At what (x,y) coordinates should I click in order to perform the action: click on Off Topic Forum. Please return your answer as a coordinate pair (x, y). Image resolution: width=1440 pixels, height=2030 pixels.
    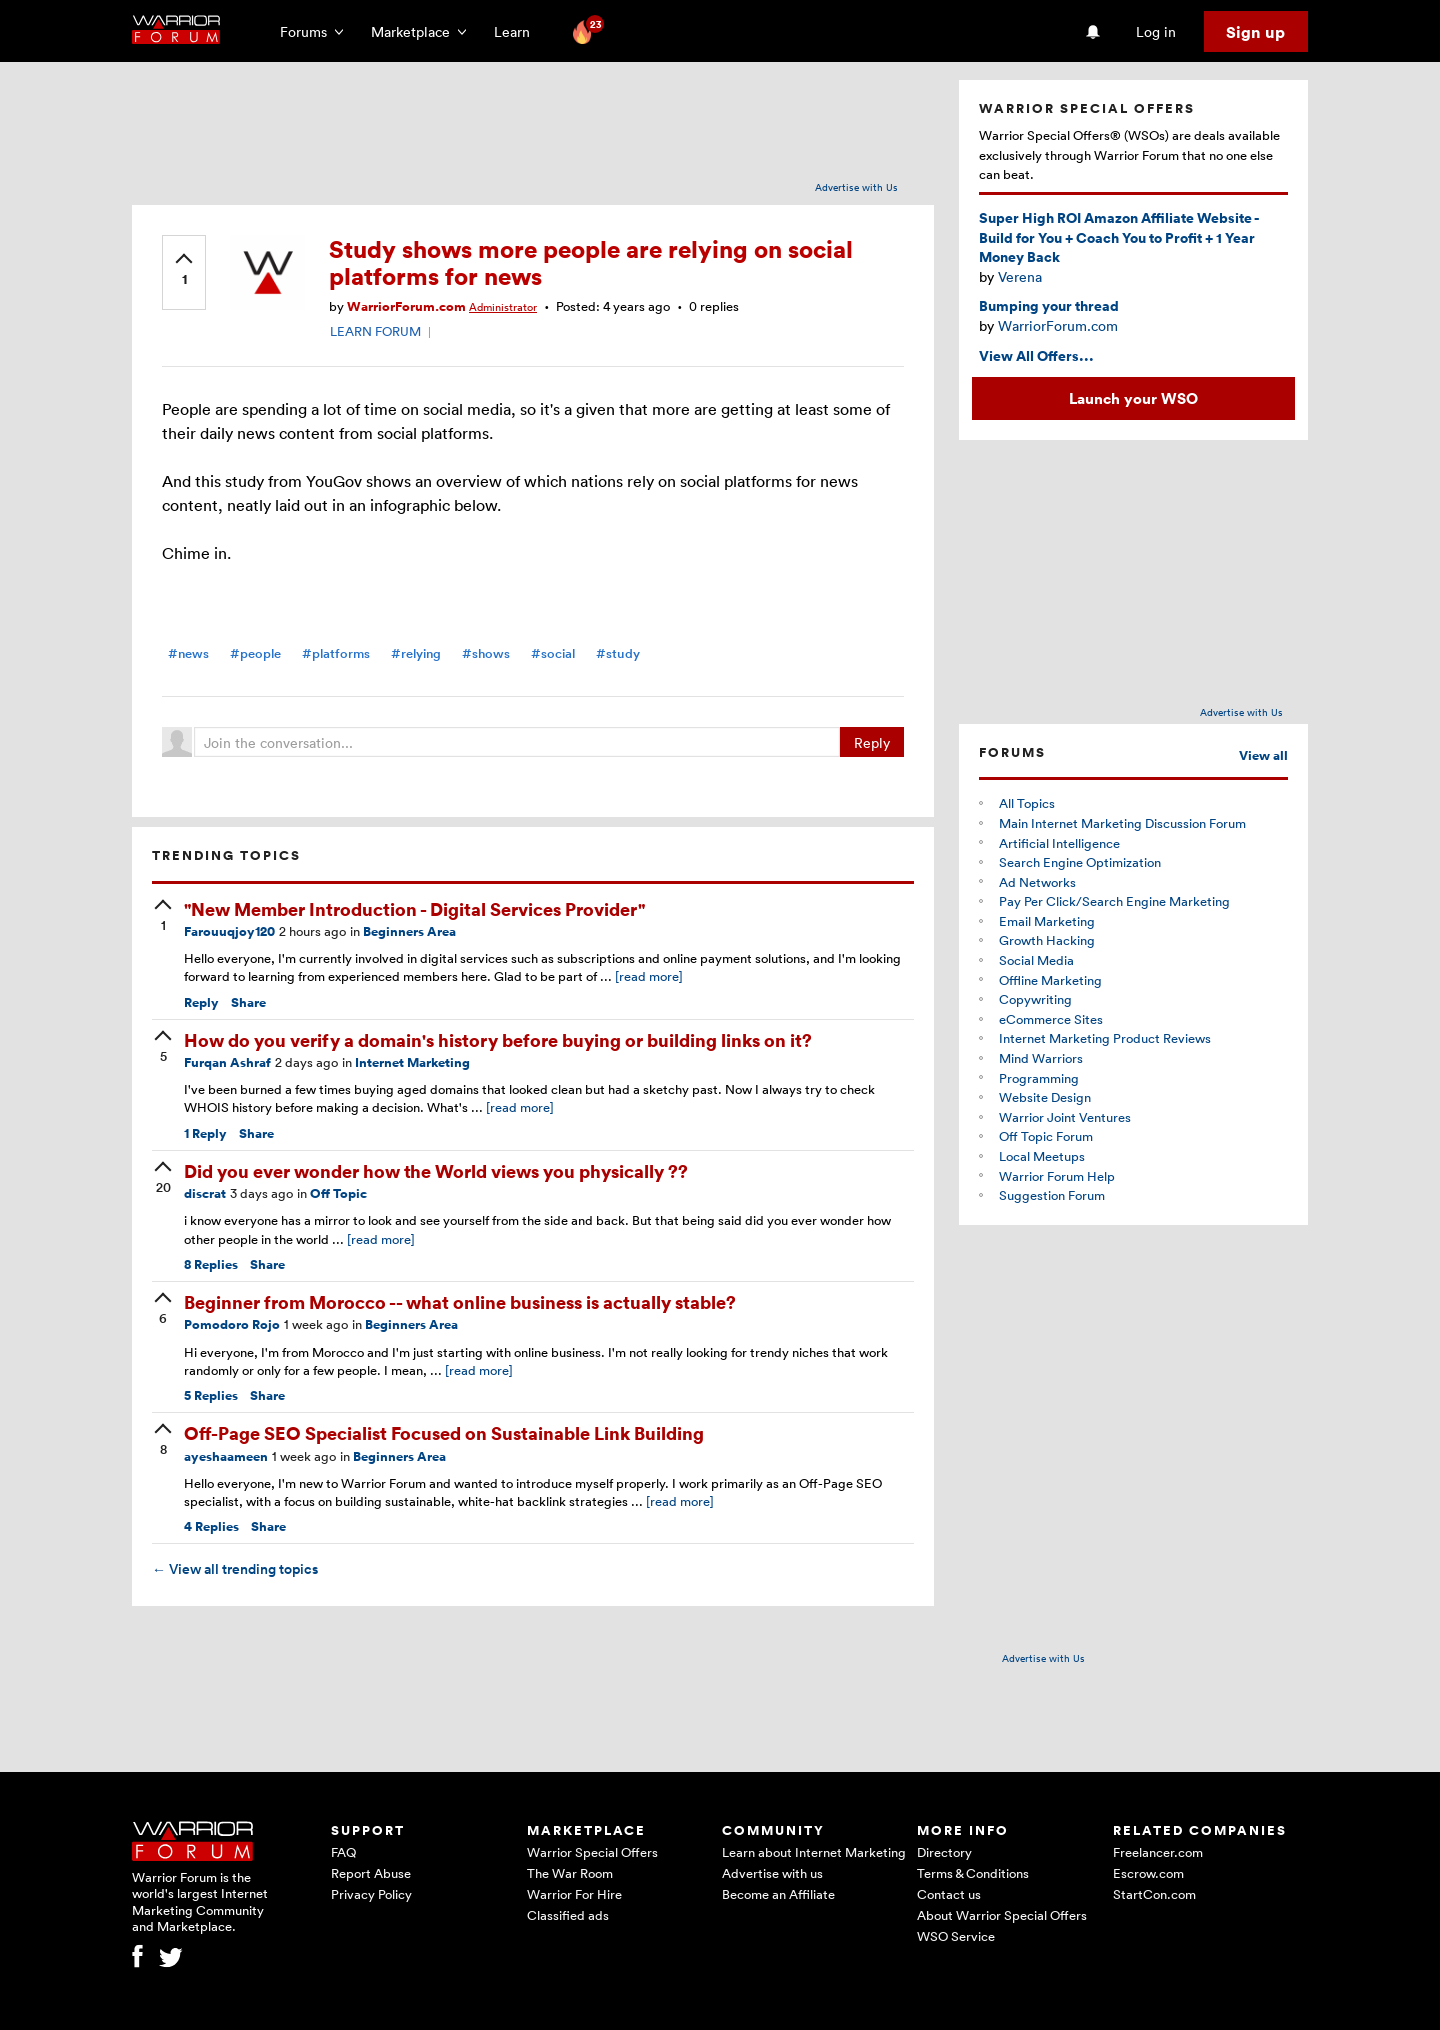
    Looking at the image, I should click on (1046, 1136).